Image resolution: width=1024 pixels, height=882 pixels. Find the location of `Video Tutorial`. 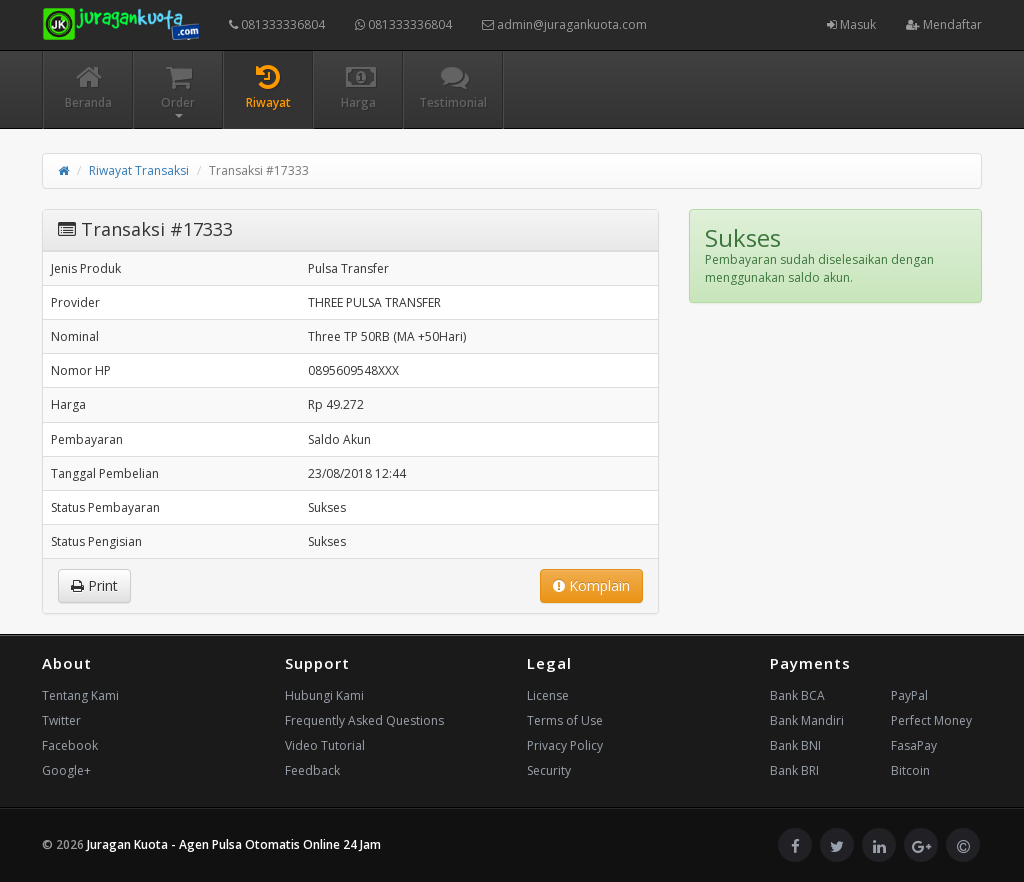

Video Tutorial is located at coordinates (325, 745).